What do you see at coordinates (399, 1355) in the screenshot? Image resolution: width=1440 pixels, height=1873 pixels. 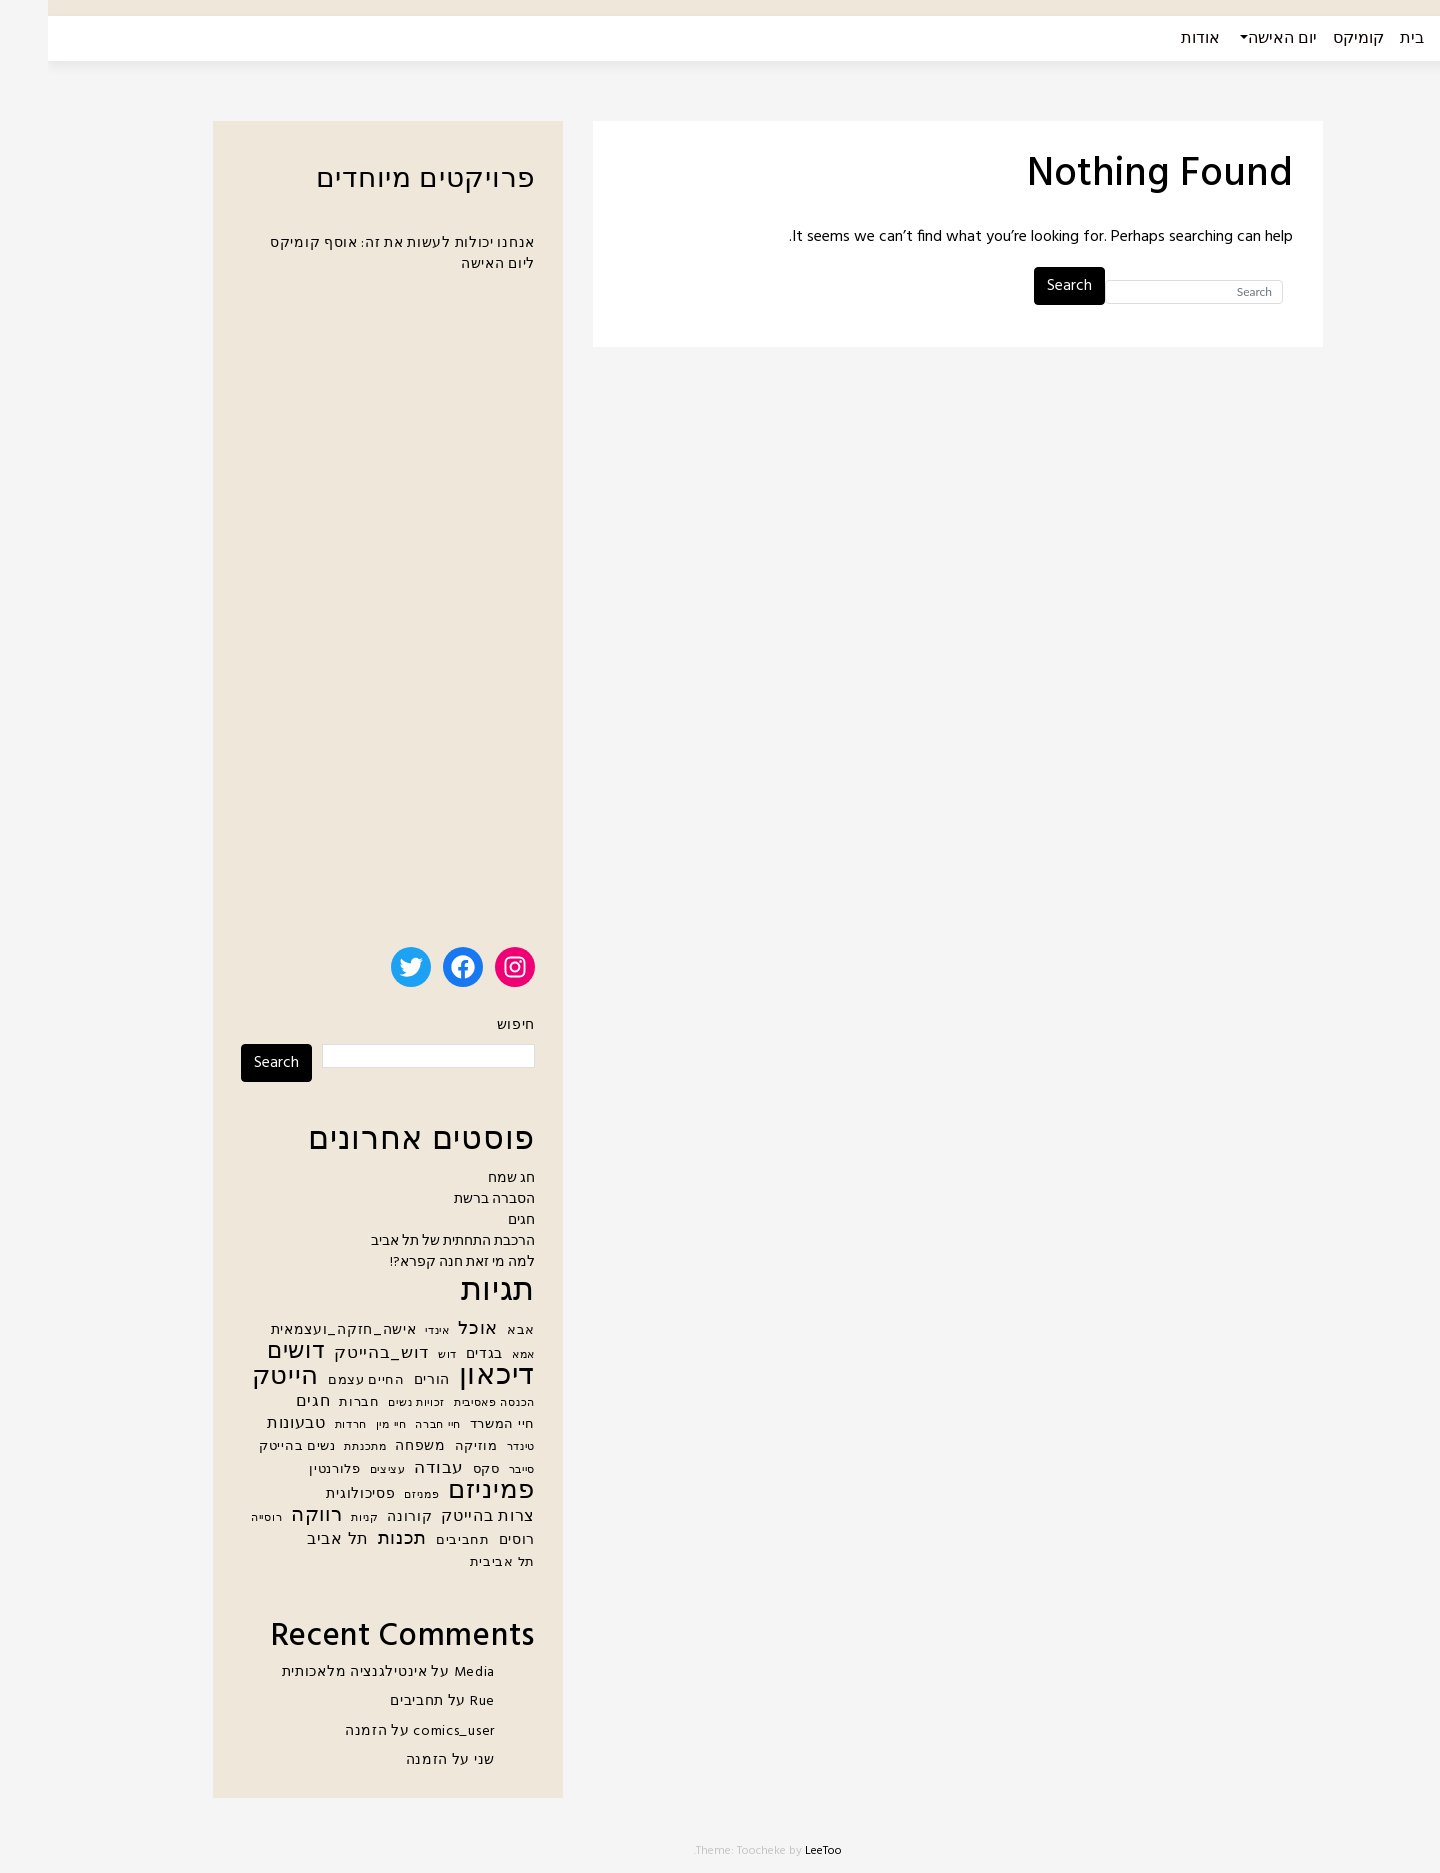 I see `דוש [דוש (4 פריטים)]` at bounding box center [399, 1355].